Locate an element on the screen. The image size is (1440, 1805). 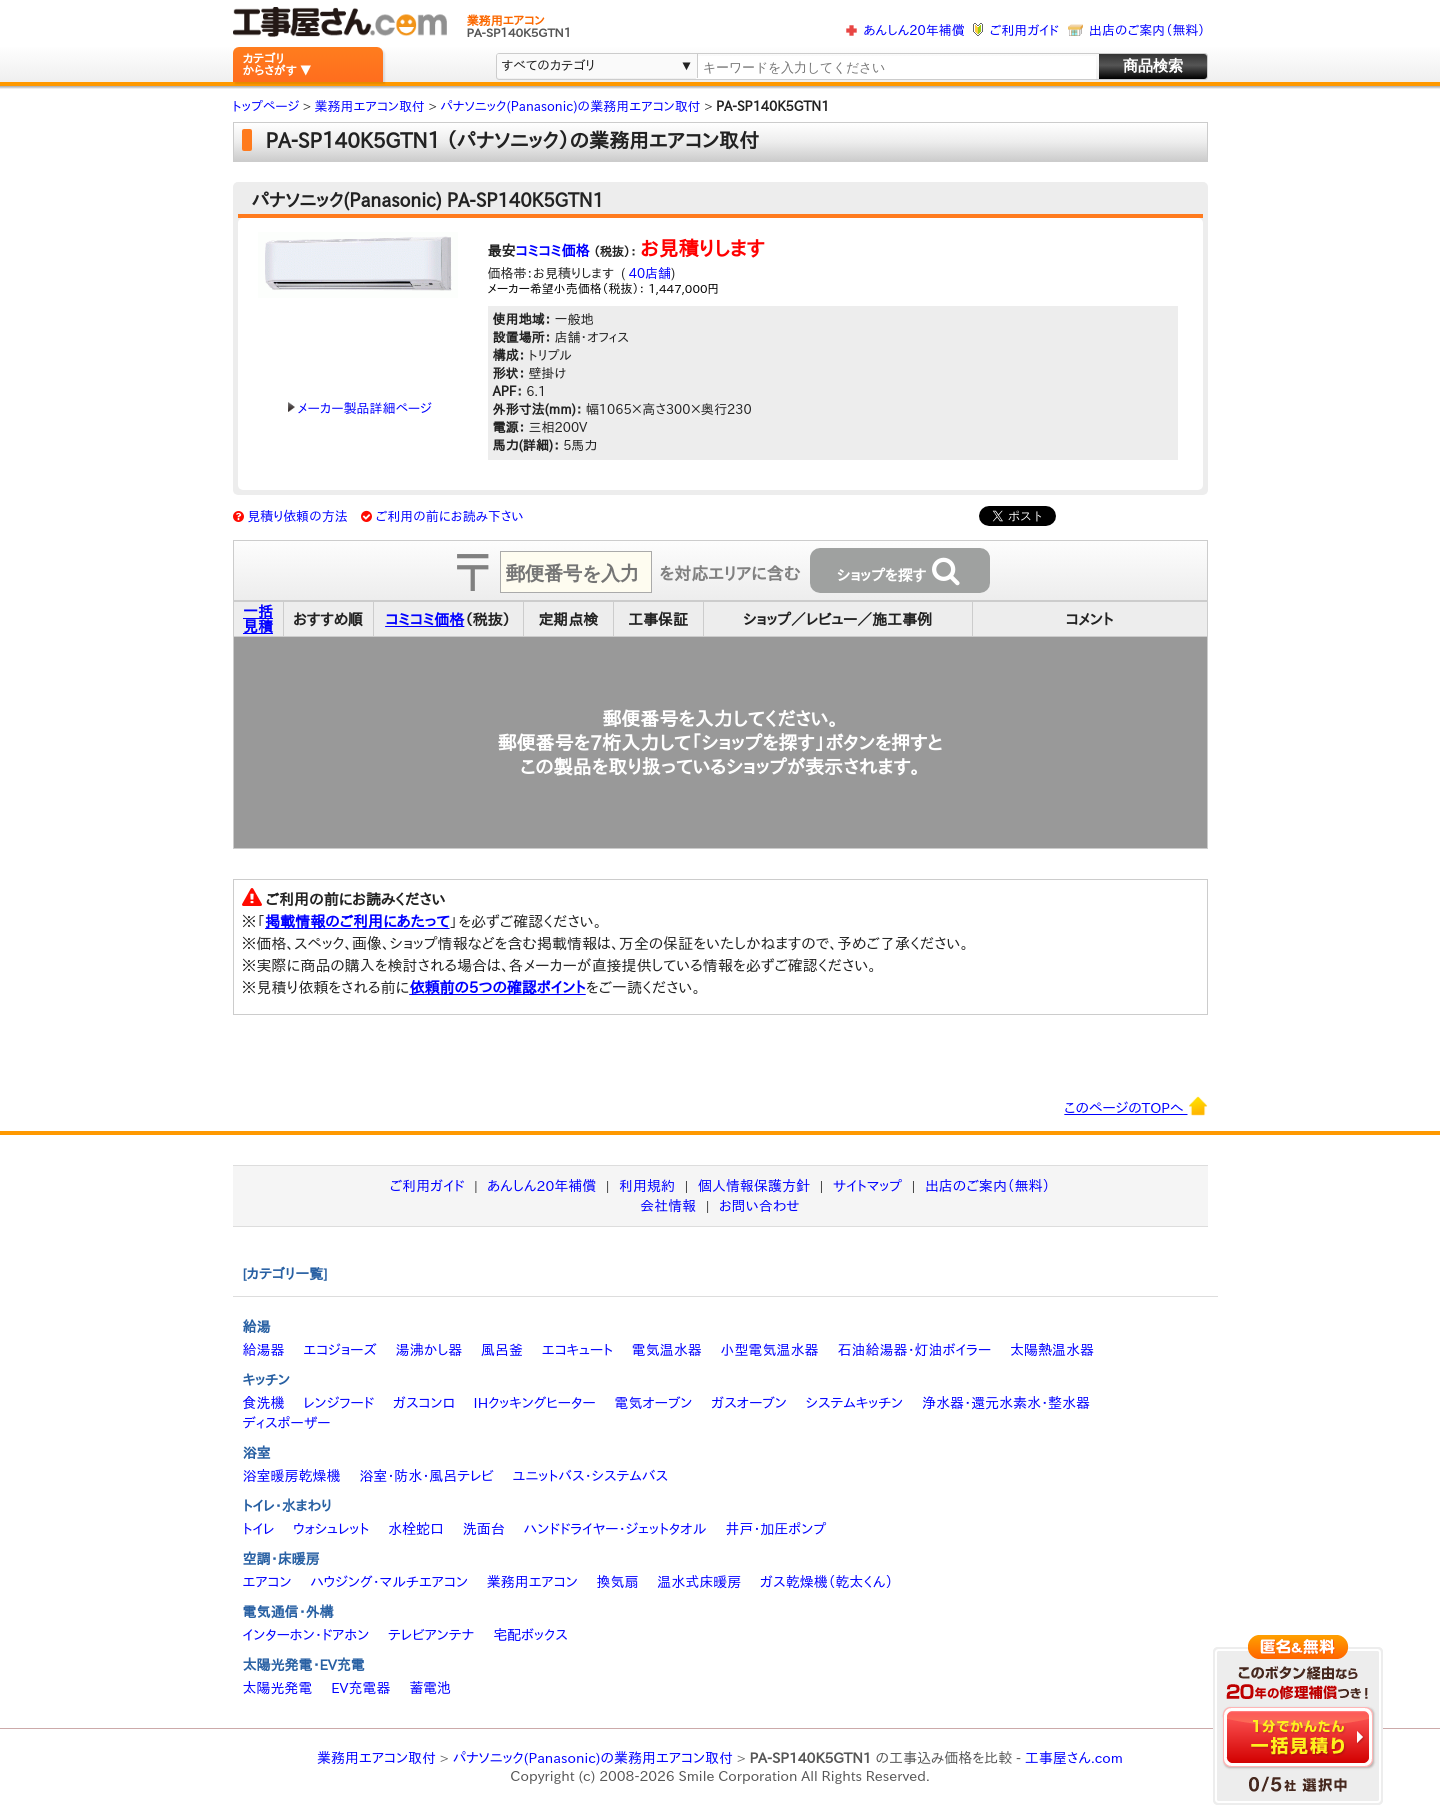
パナソニック(Panasonic)の業務用エアコン取付 is located at coordinates (592, 1758).